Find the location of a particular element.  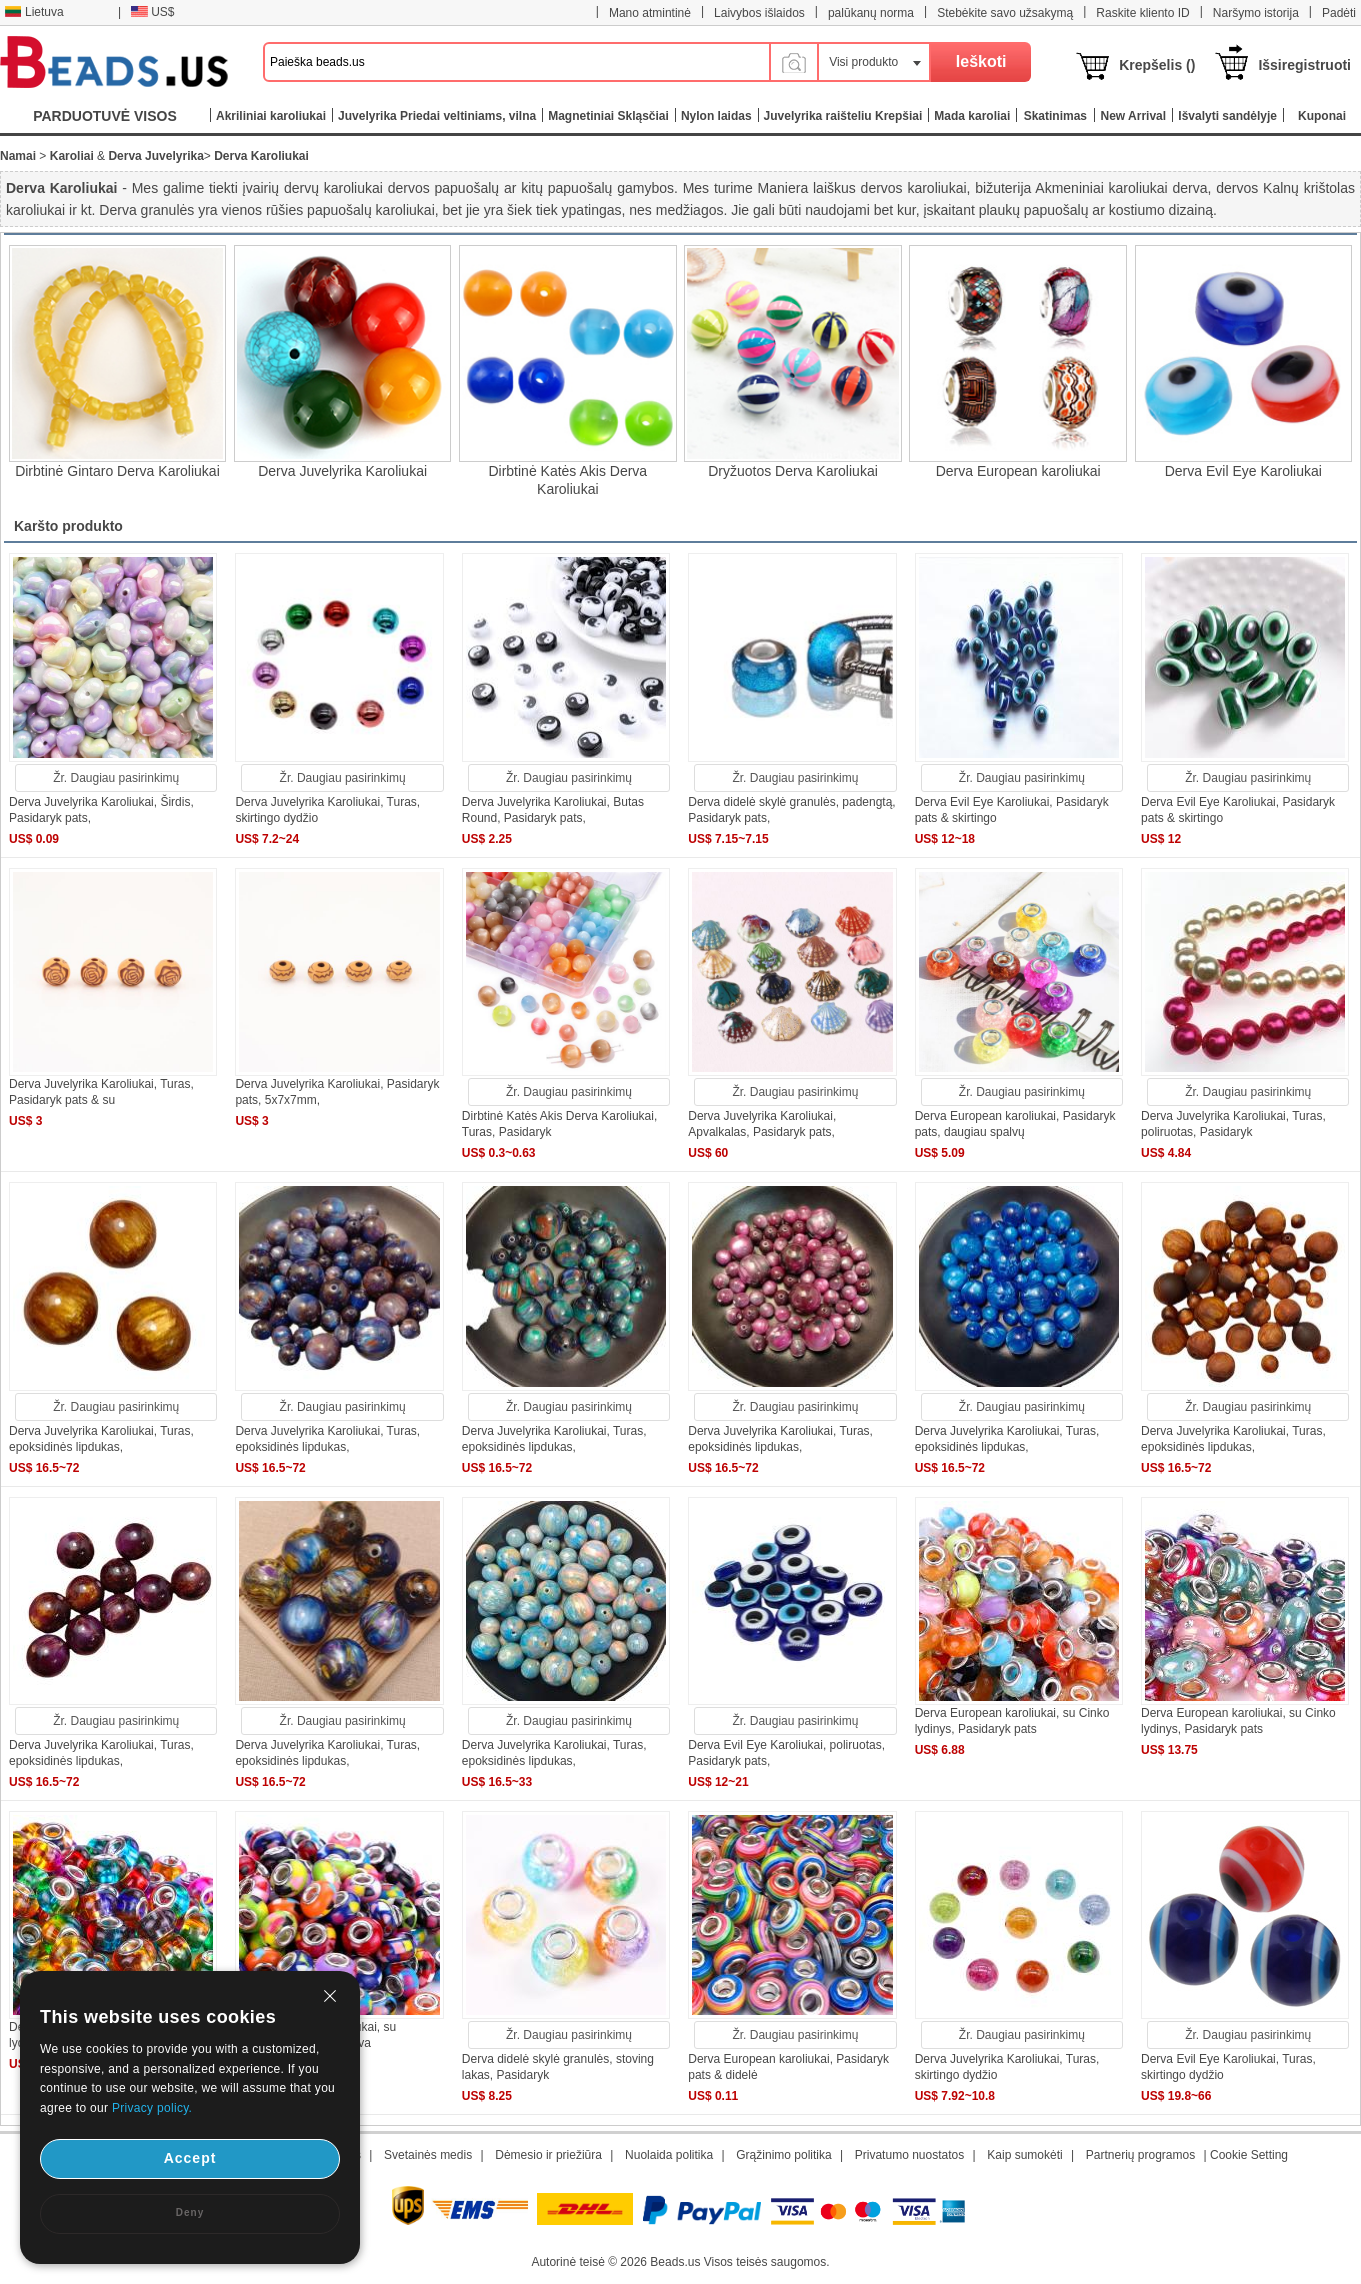

Padėti is located at coordinates (1339, 13).